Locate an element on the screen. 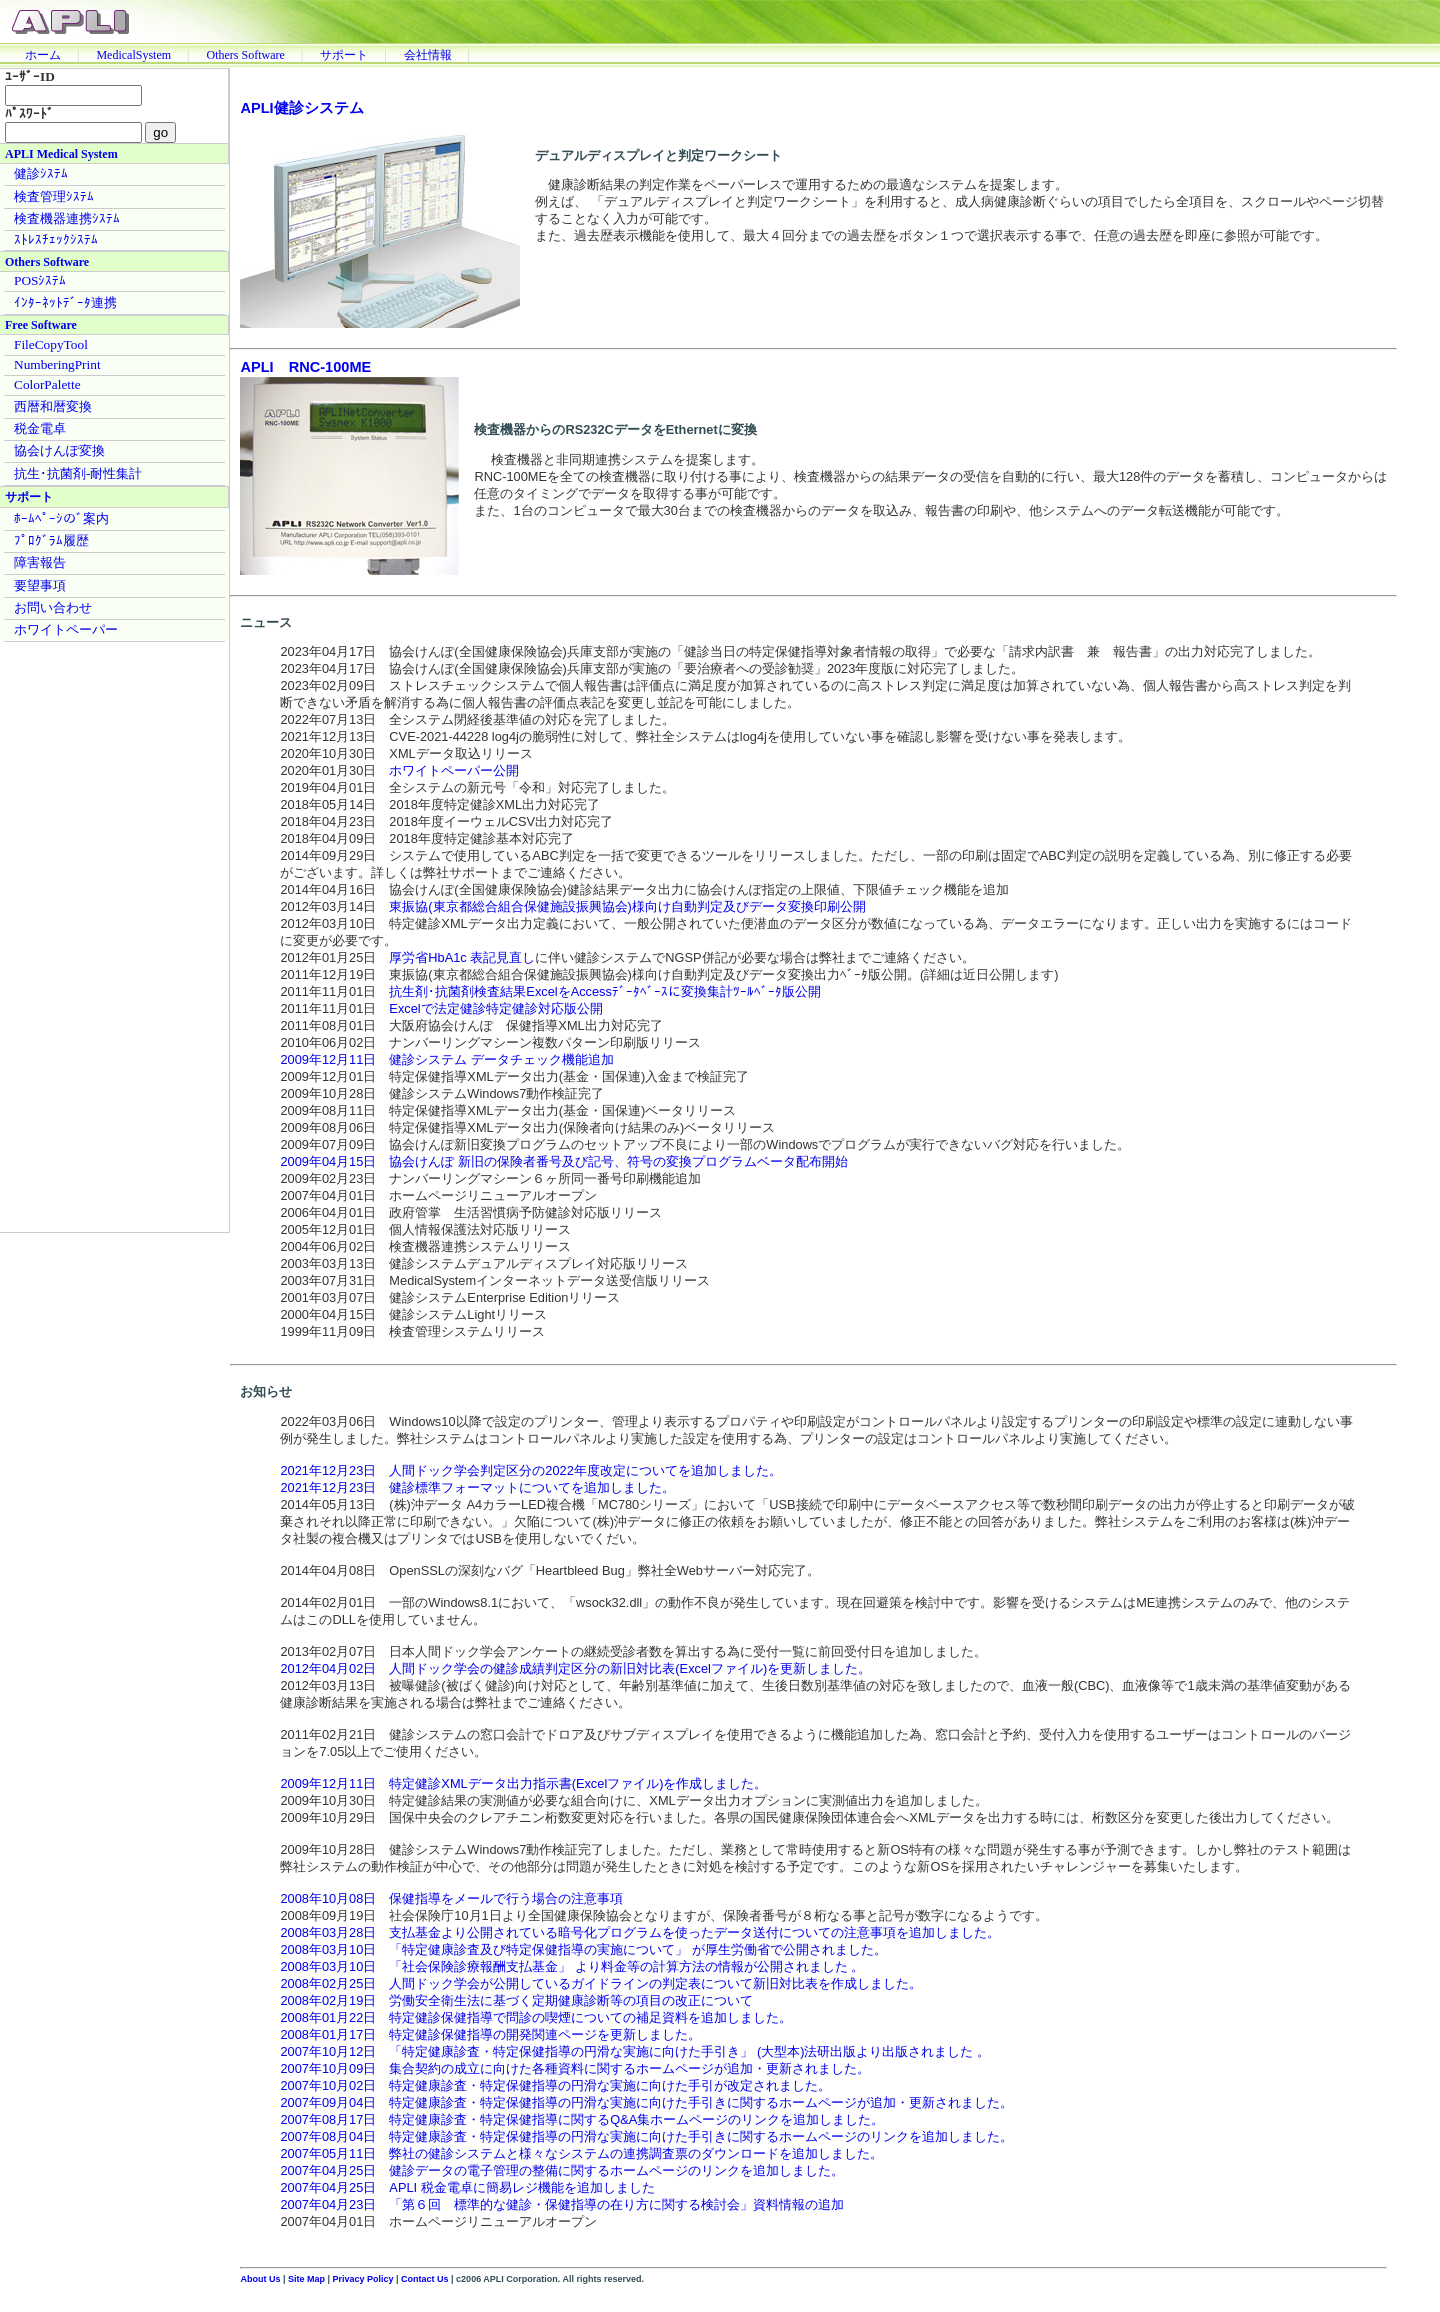  障害報告 is located at coordinates (40, 562).